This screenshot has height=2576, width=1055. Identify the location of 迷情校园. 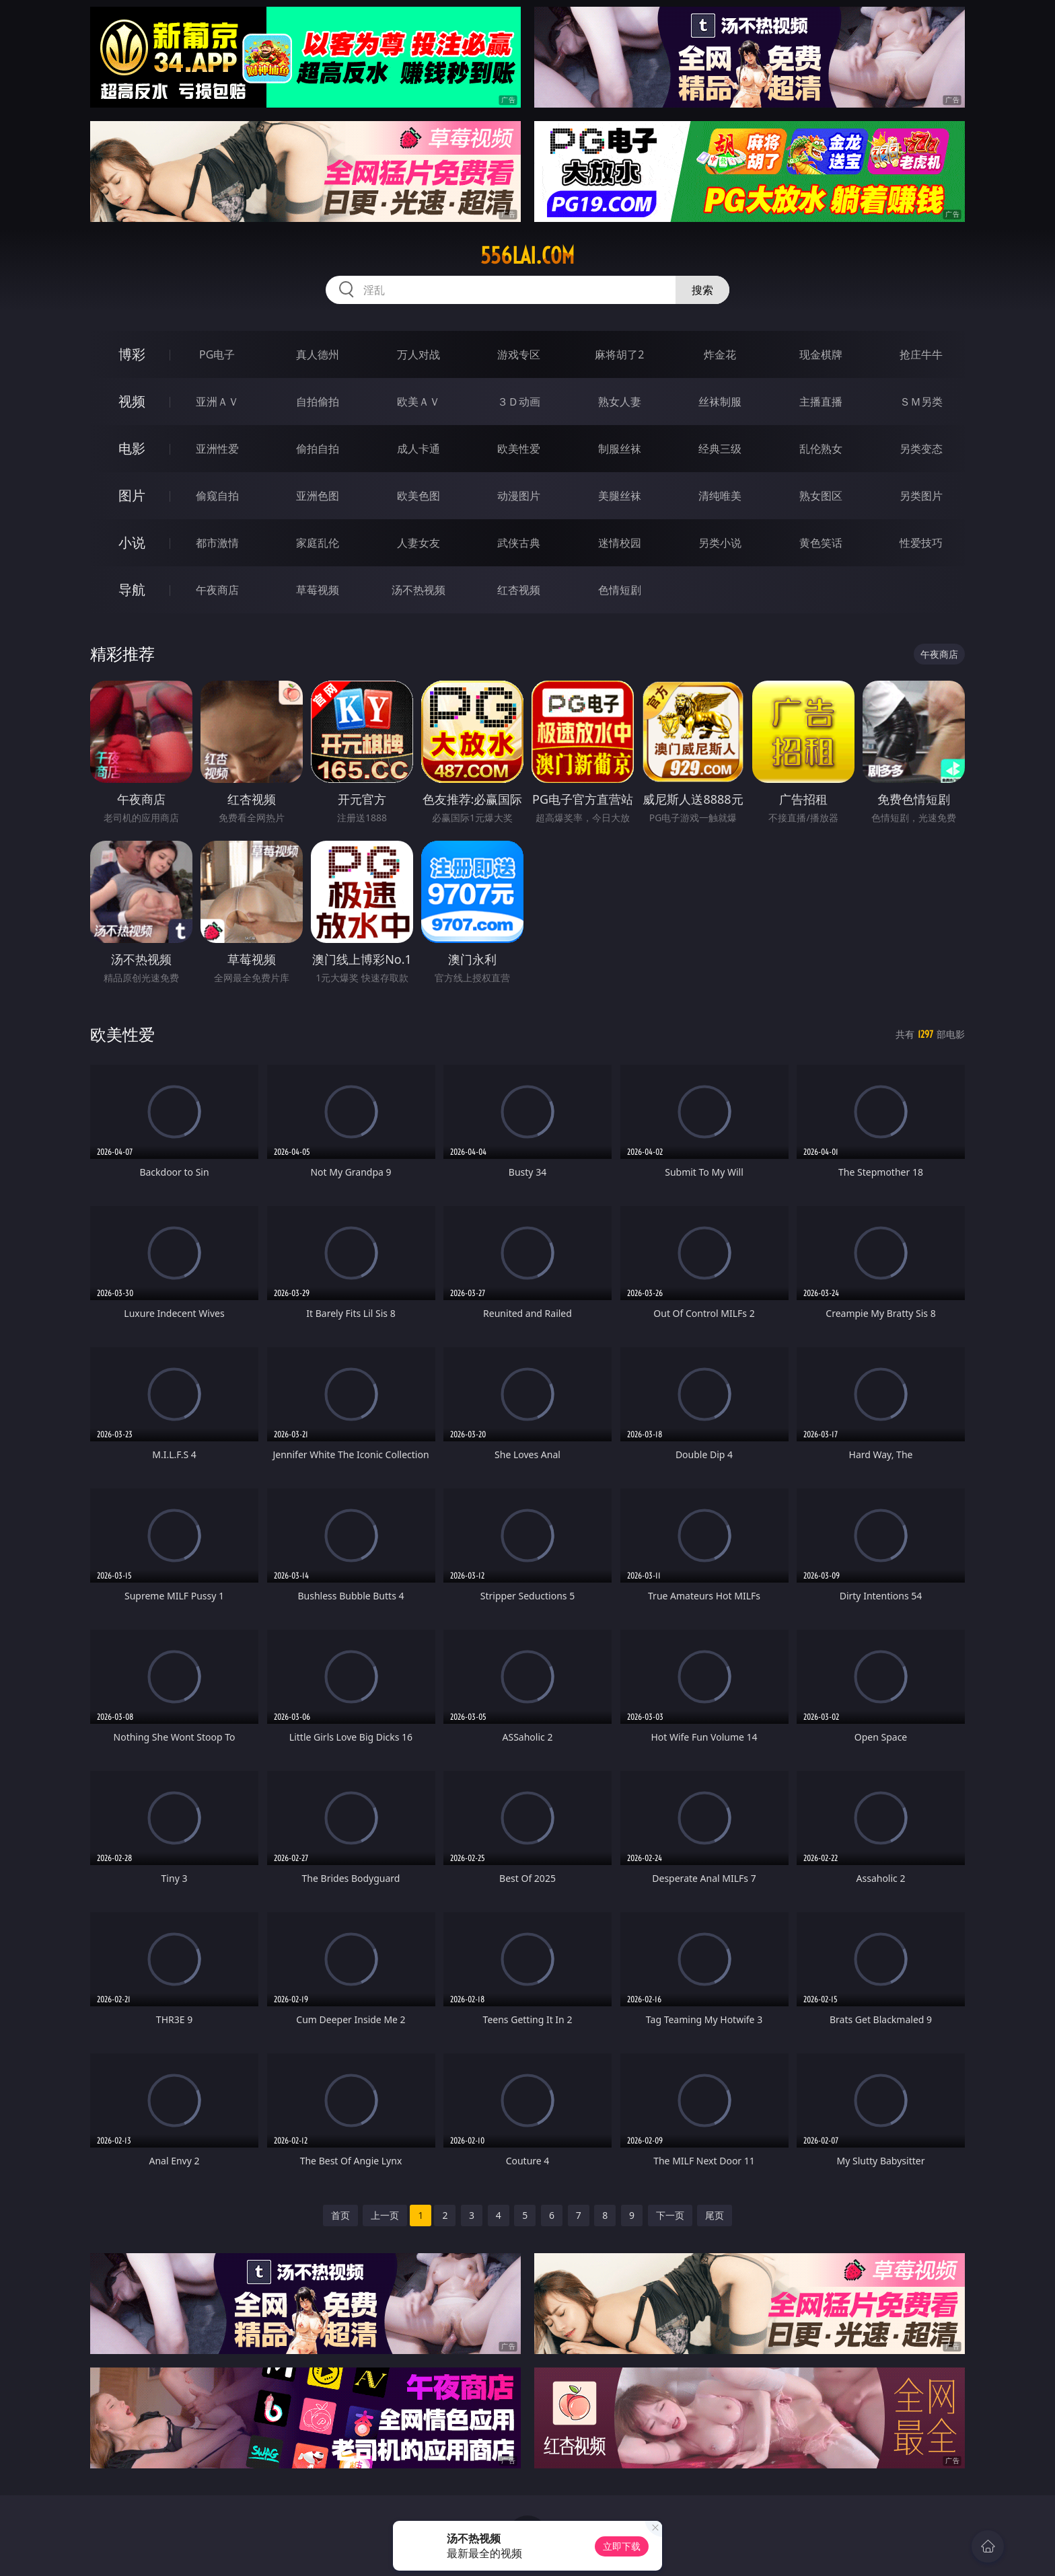
(619, 542).